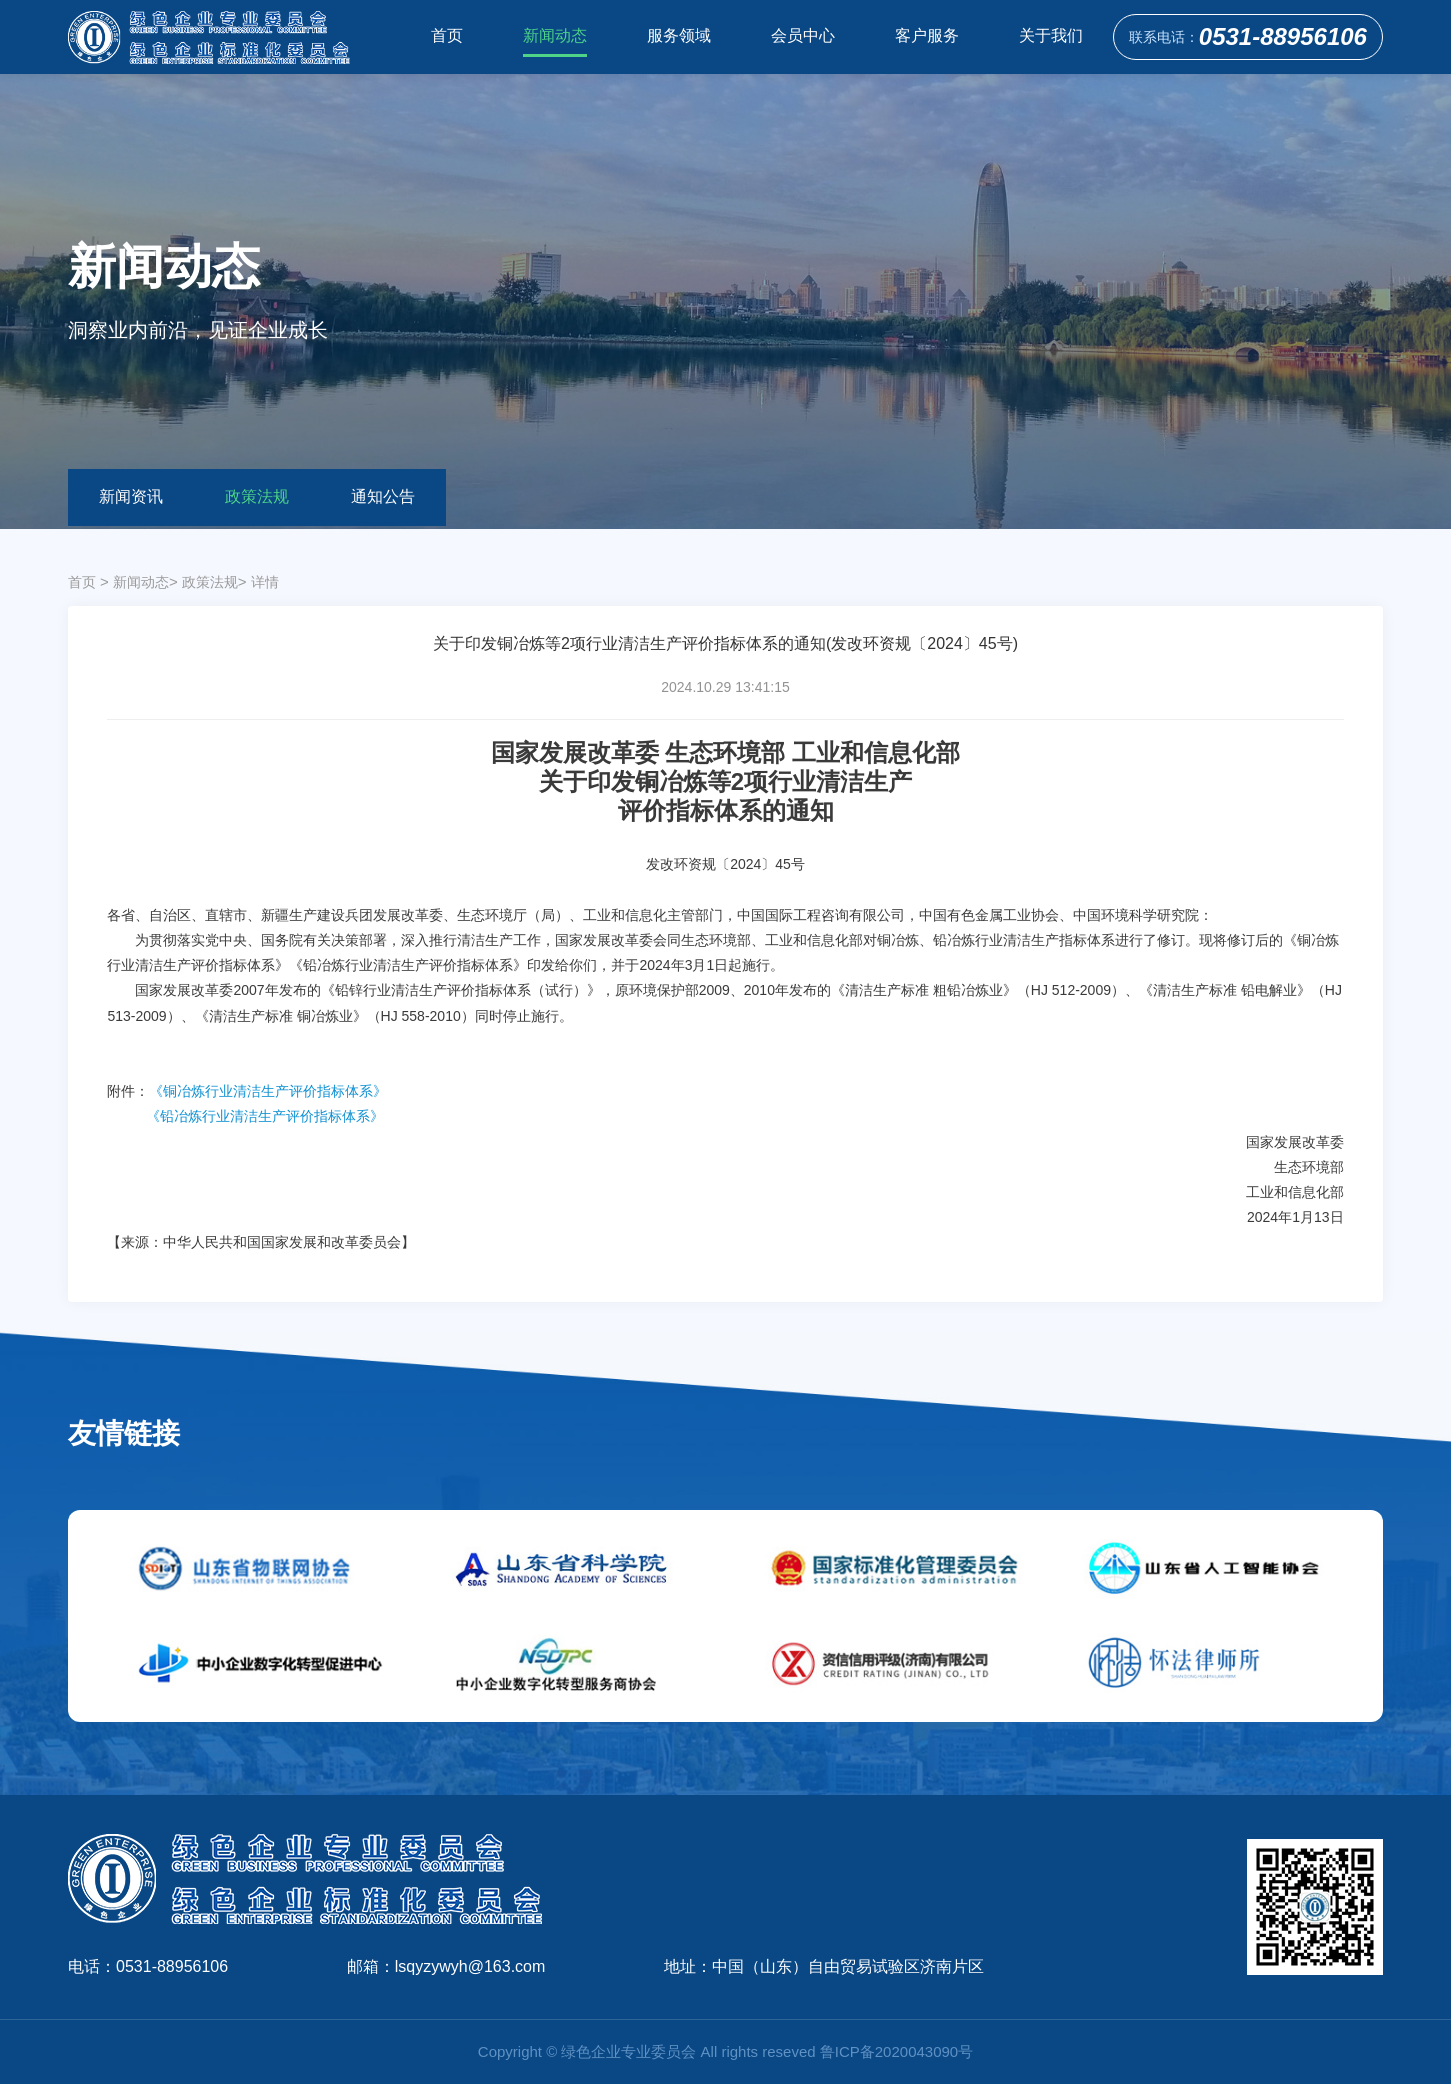 This screenshot has height=2084, width=1451. Describe the element at coordinates (132, 498) in the screenshot. I see `新闻资讯` at that location.